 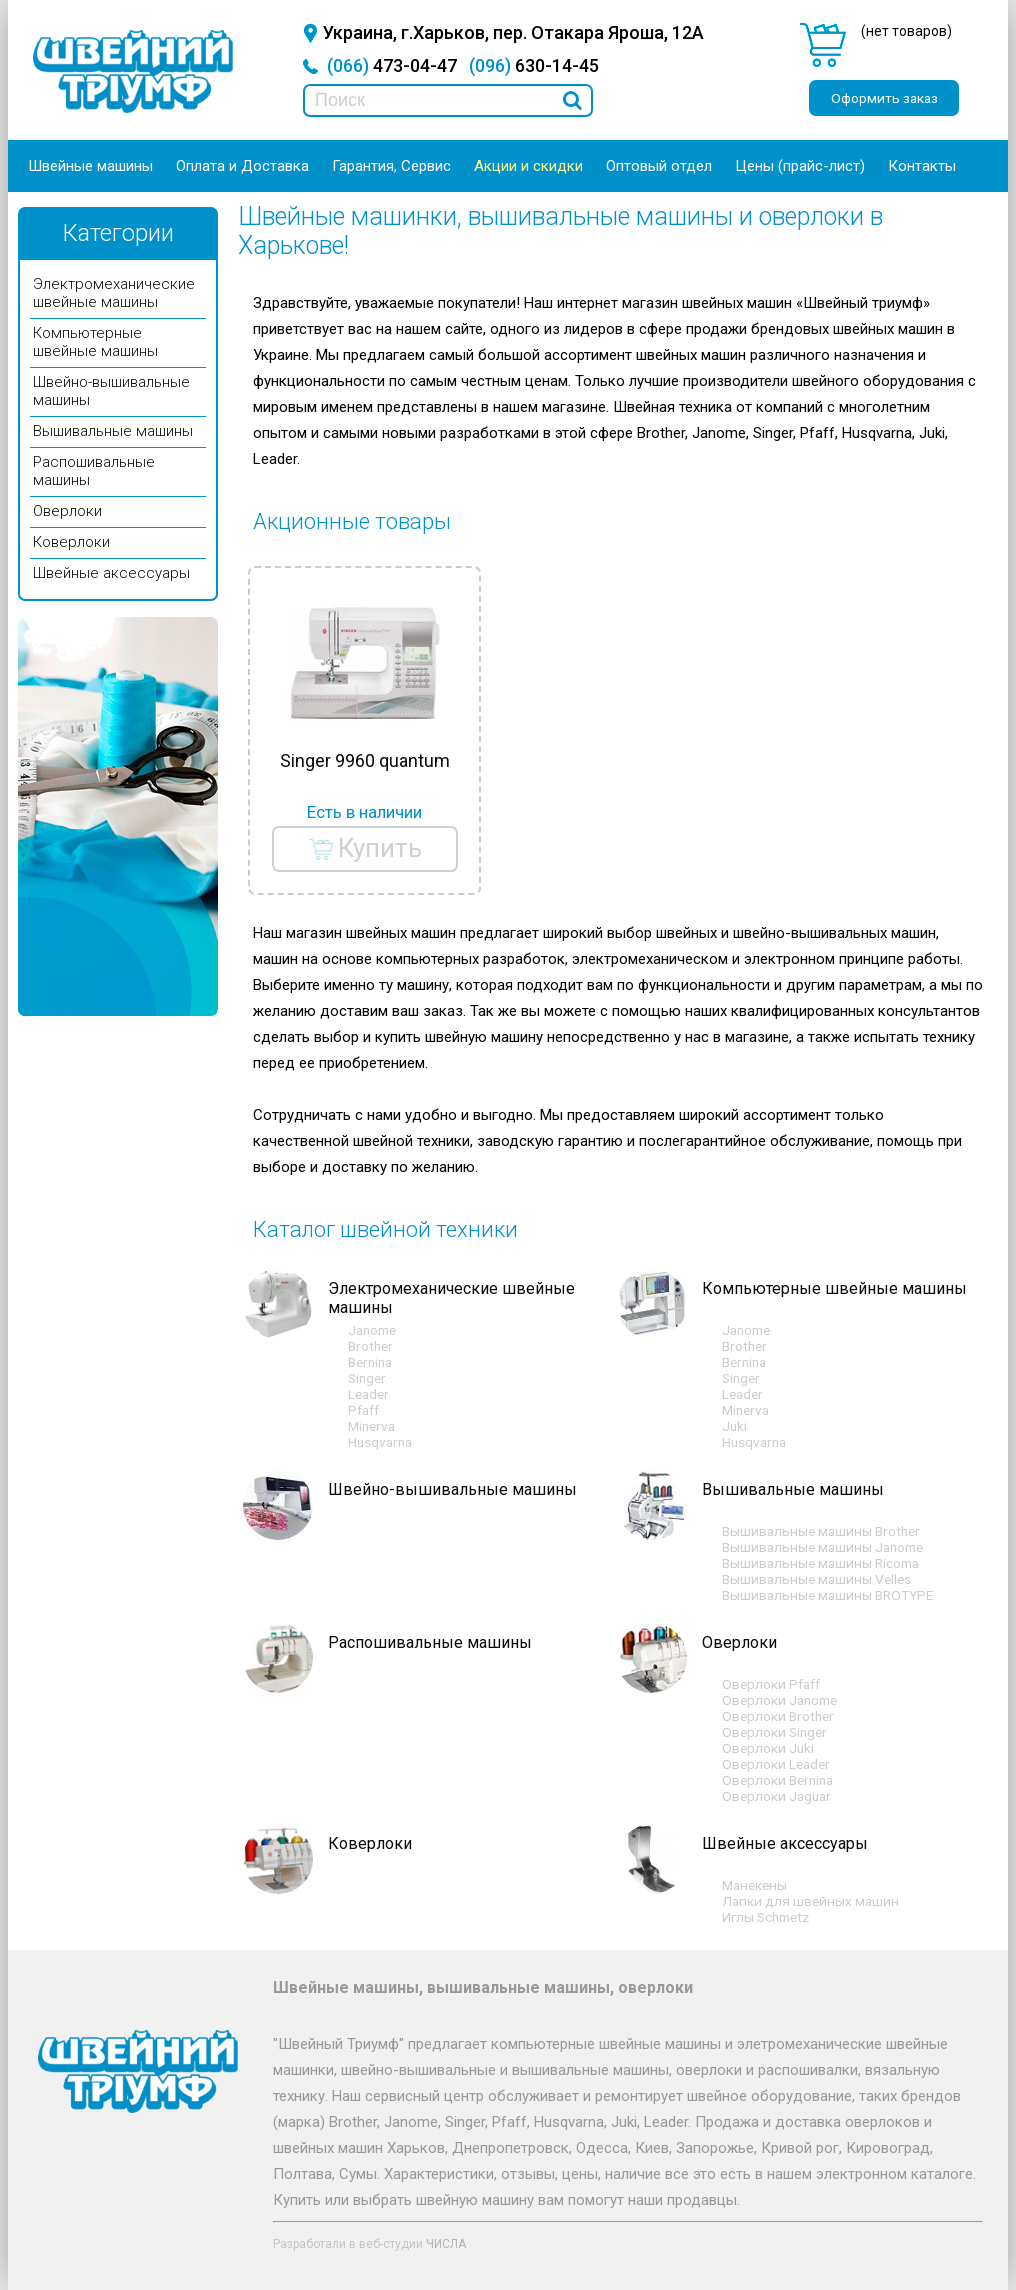 What do you see at coordinates (367, 1378) in the screenshot?
I see `Singer` at bounding box center [367, 1378].